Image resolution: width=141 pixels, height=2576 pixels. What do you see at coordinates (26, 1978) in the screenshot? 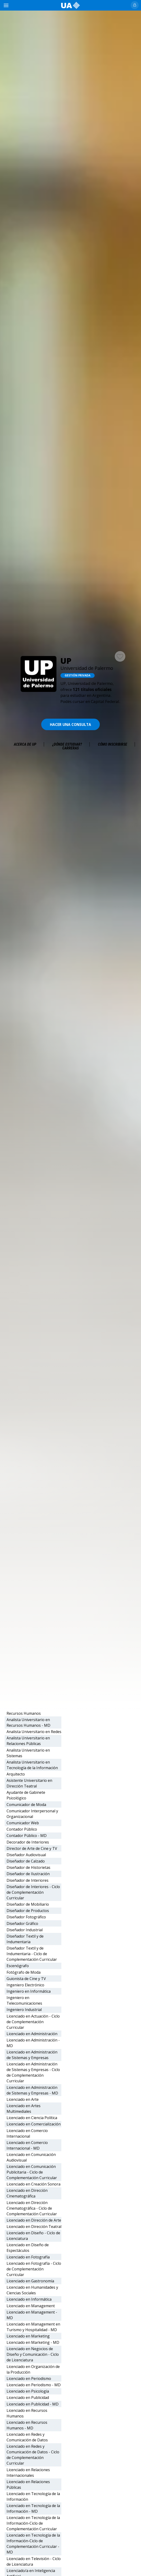
I see `Guionista de Cine y TV` at bounding box center [26, 1978].